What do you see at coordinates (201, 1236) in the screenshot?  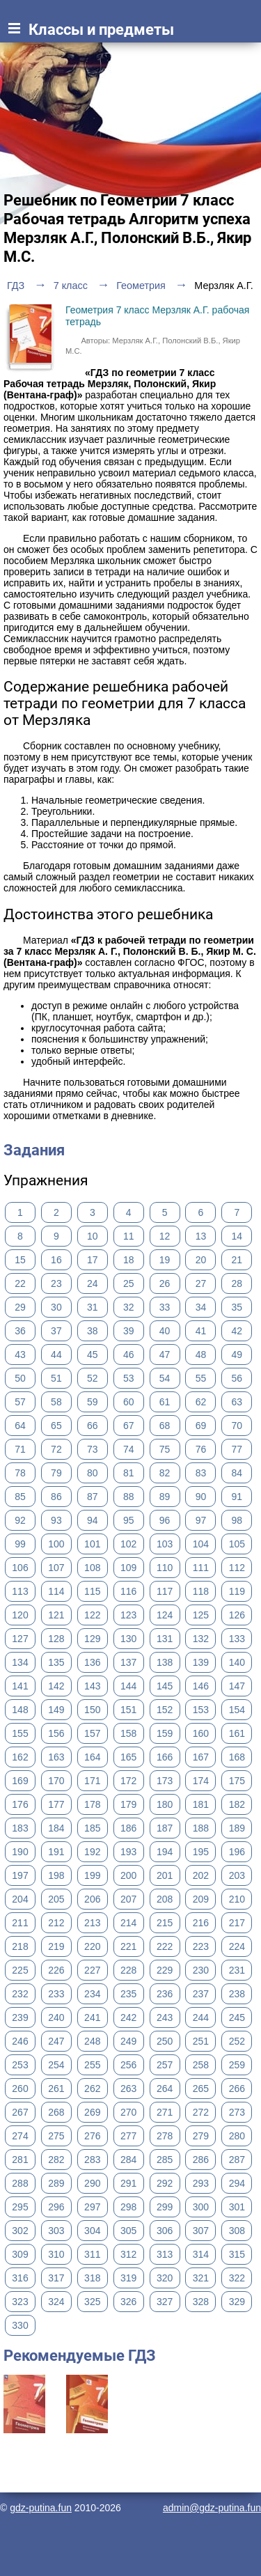 I see `13` at bounding box center [201, 1236].